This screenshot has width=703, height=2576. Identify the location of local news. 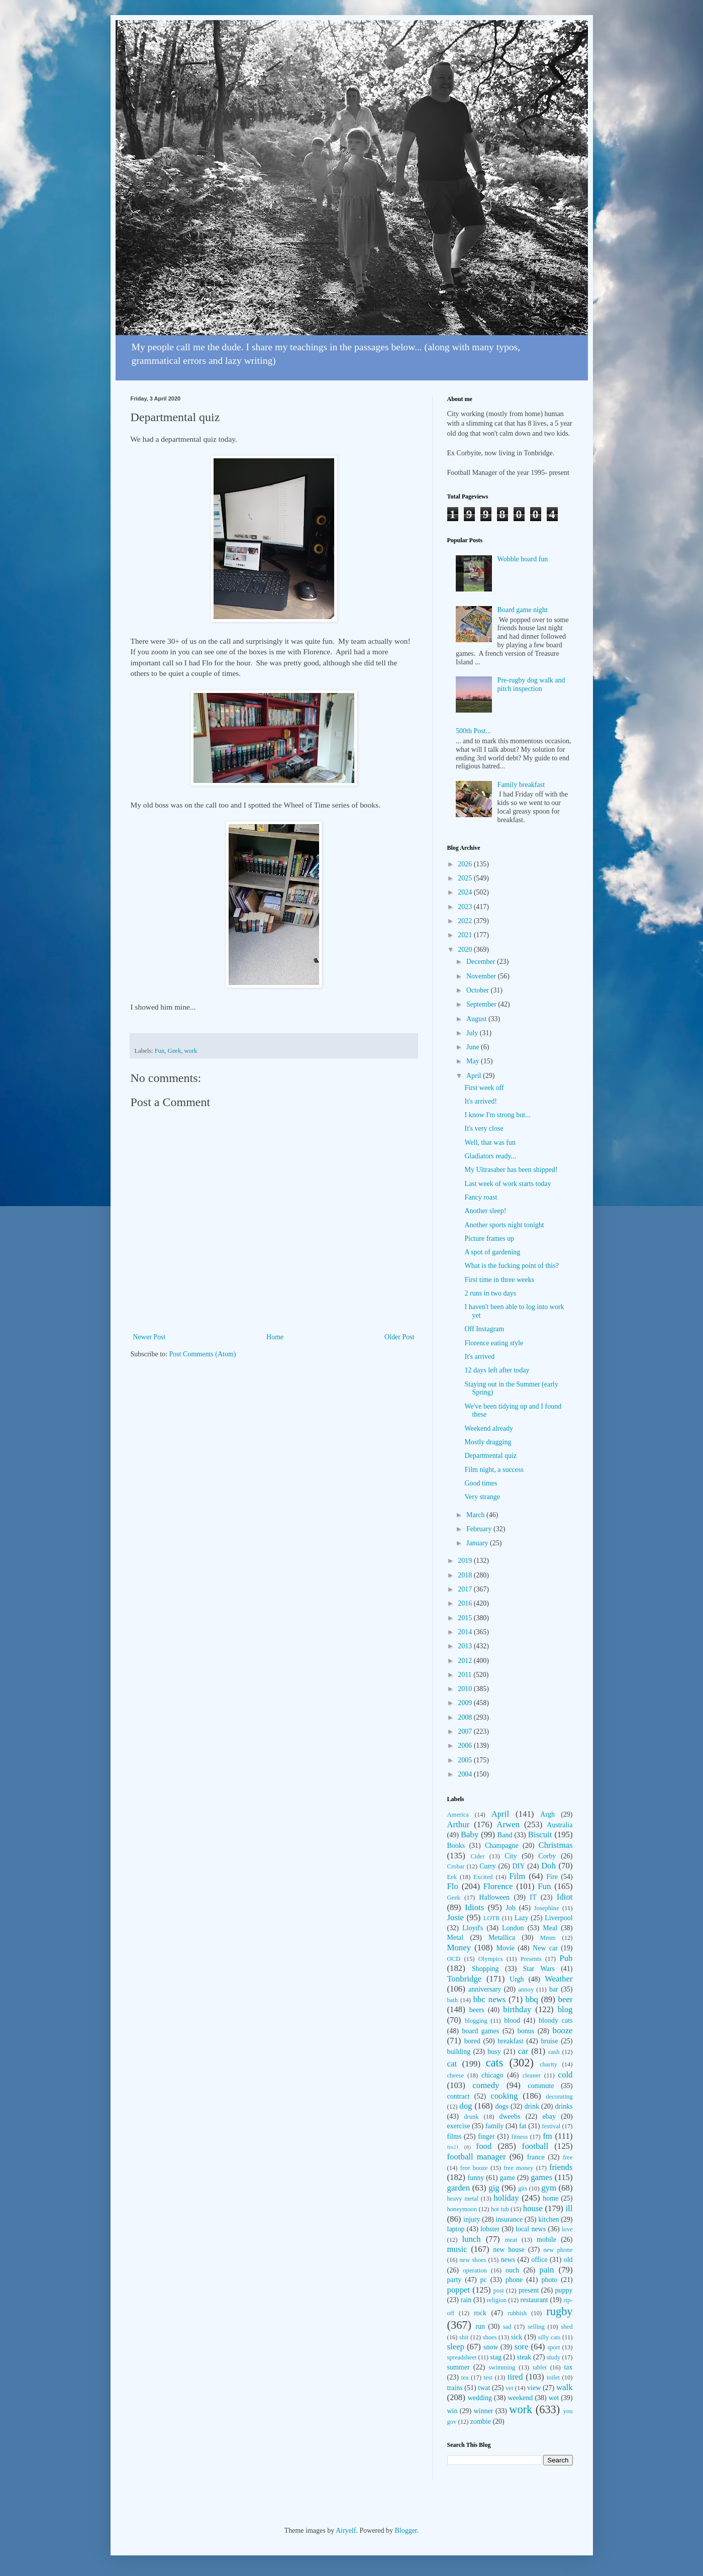
(531, 2229).